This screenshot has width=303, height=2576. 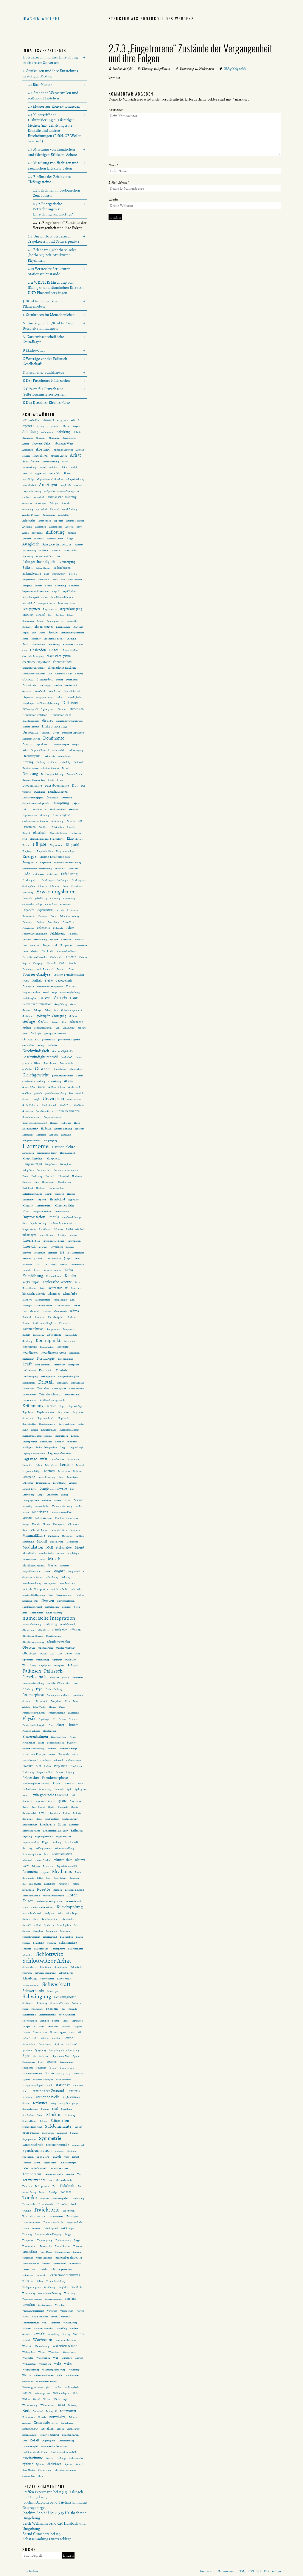 I want to click on Bruckner 9. Sinfonie [Bruckner 9. Sinfonie (1 Artikel)], so click(x=54, y=638).